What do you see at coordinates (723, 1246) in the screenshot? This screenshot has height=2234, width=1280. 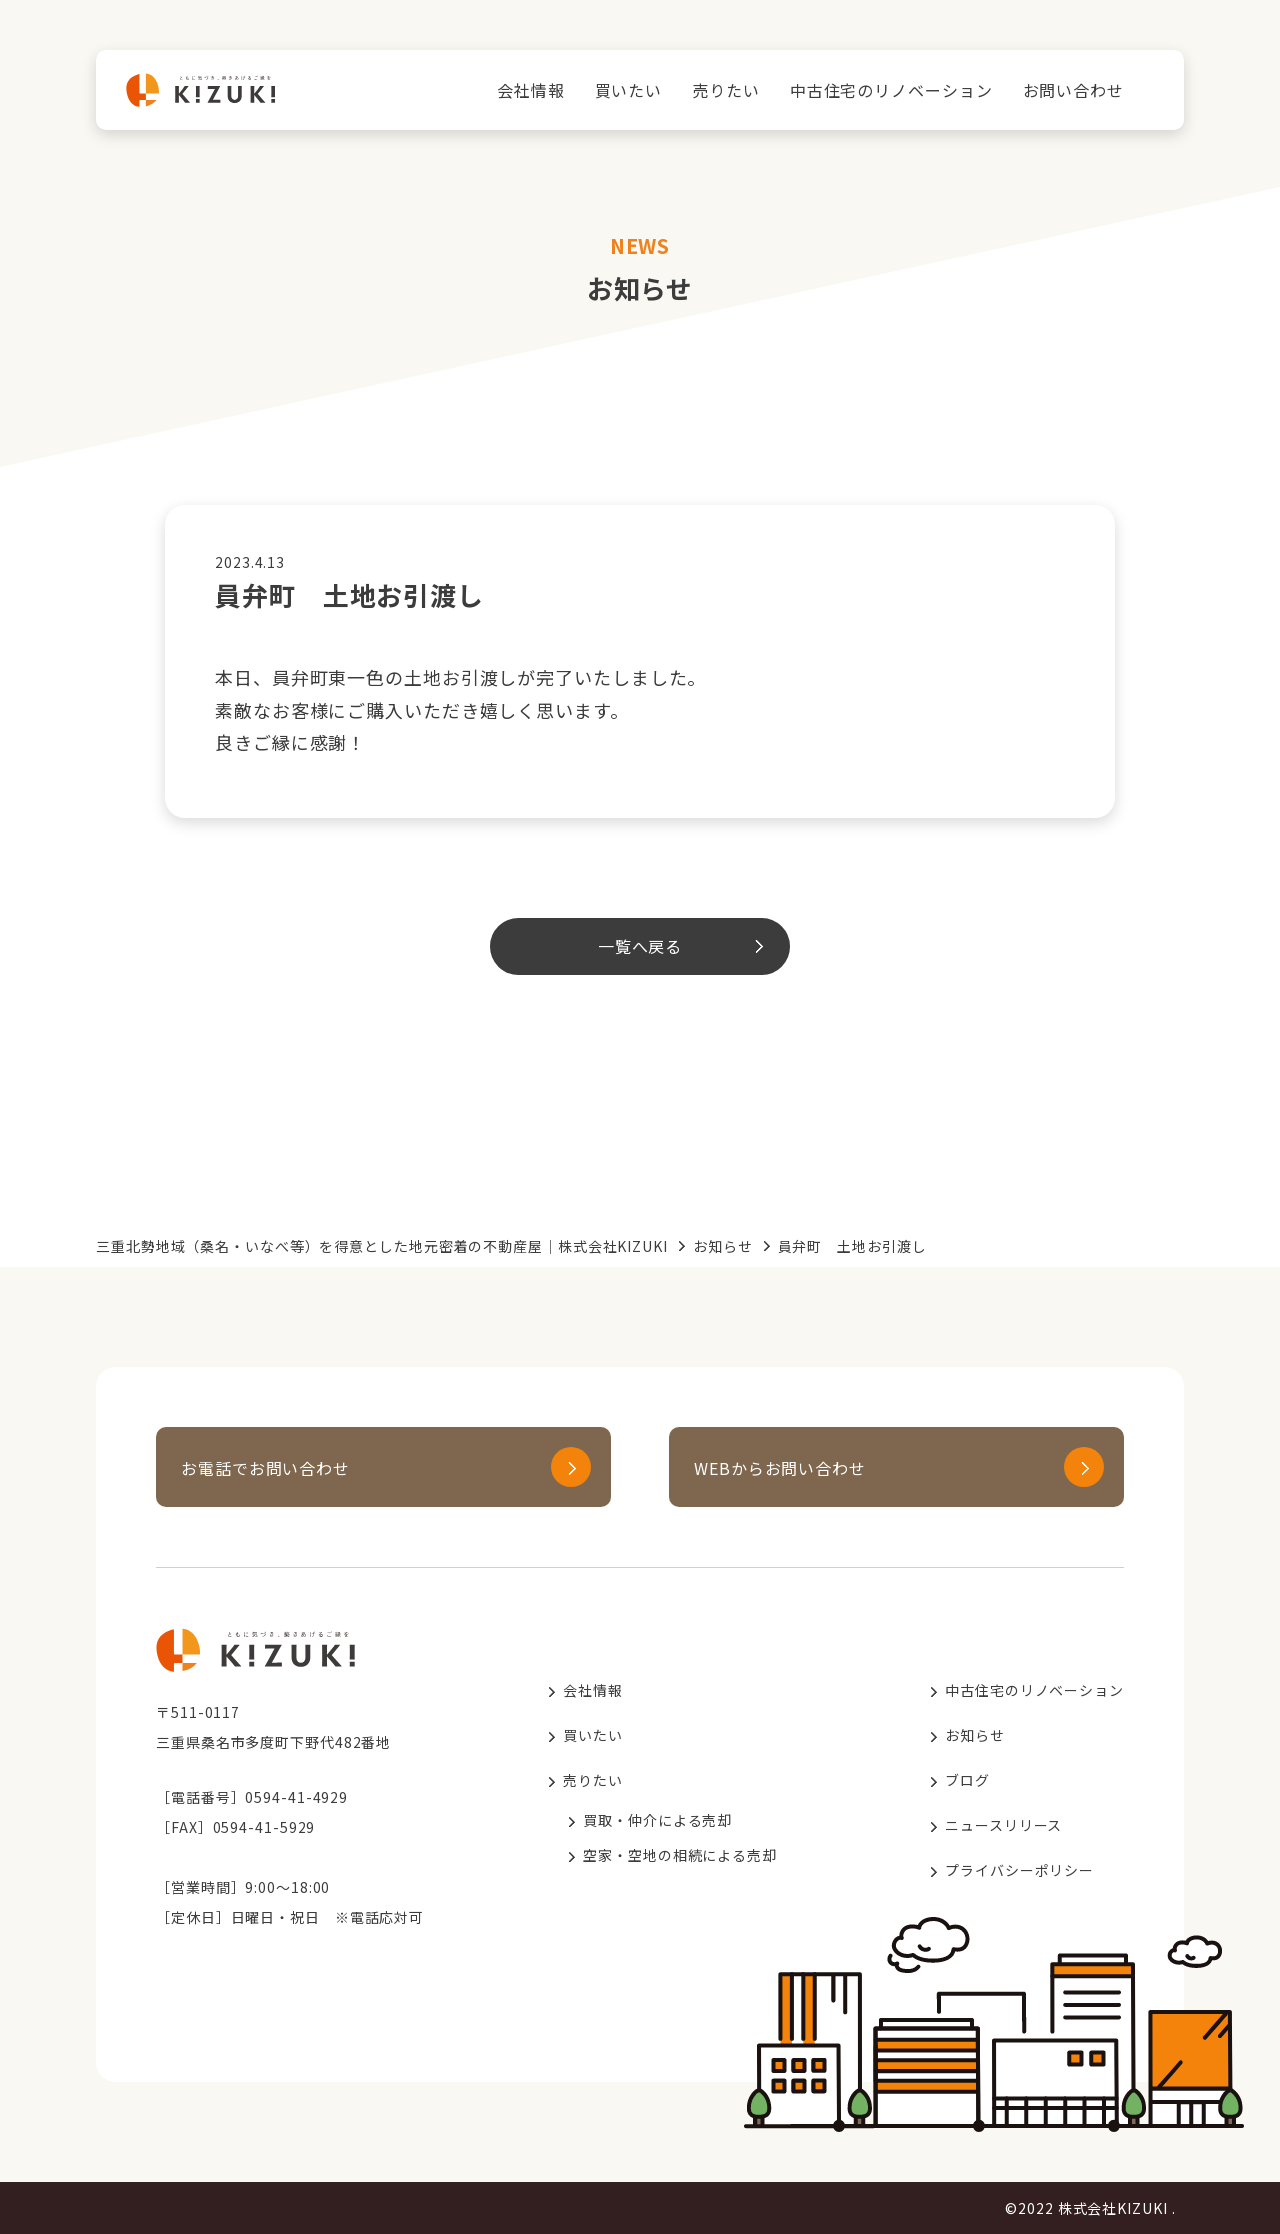 I see `お知らせ` at bounding box center [723, 1246].